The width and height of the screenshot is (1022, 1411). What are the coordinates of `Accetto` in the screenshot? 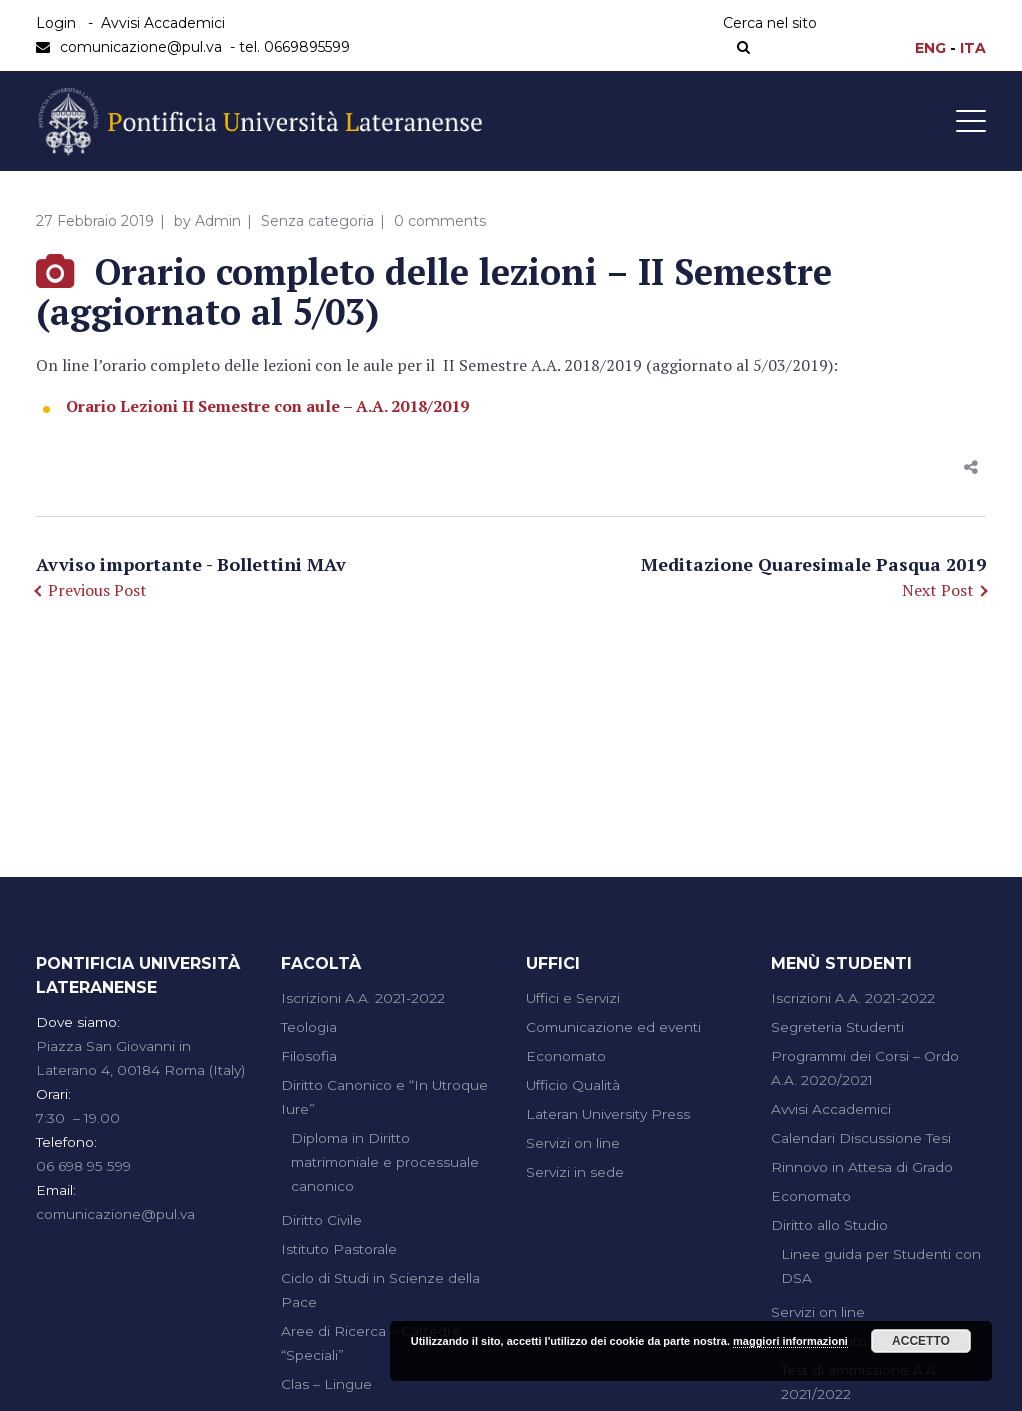 It's located at (921, 1341).